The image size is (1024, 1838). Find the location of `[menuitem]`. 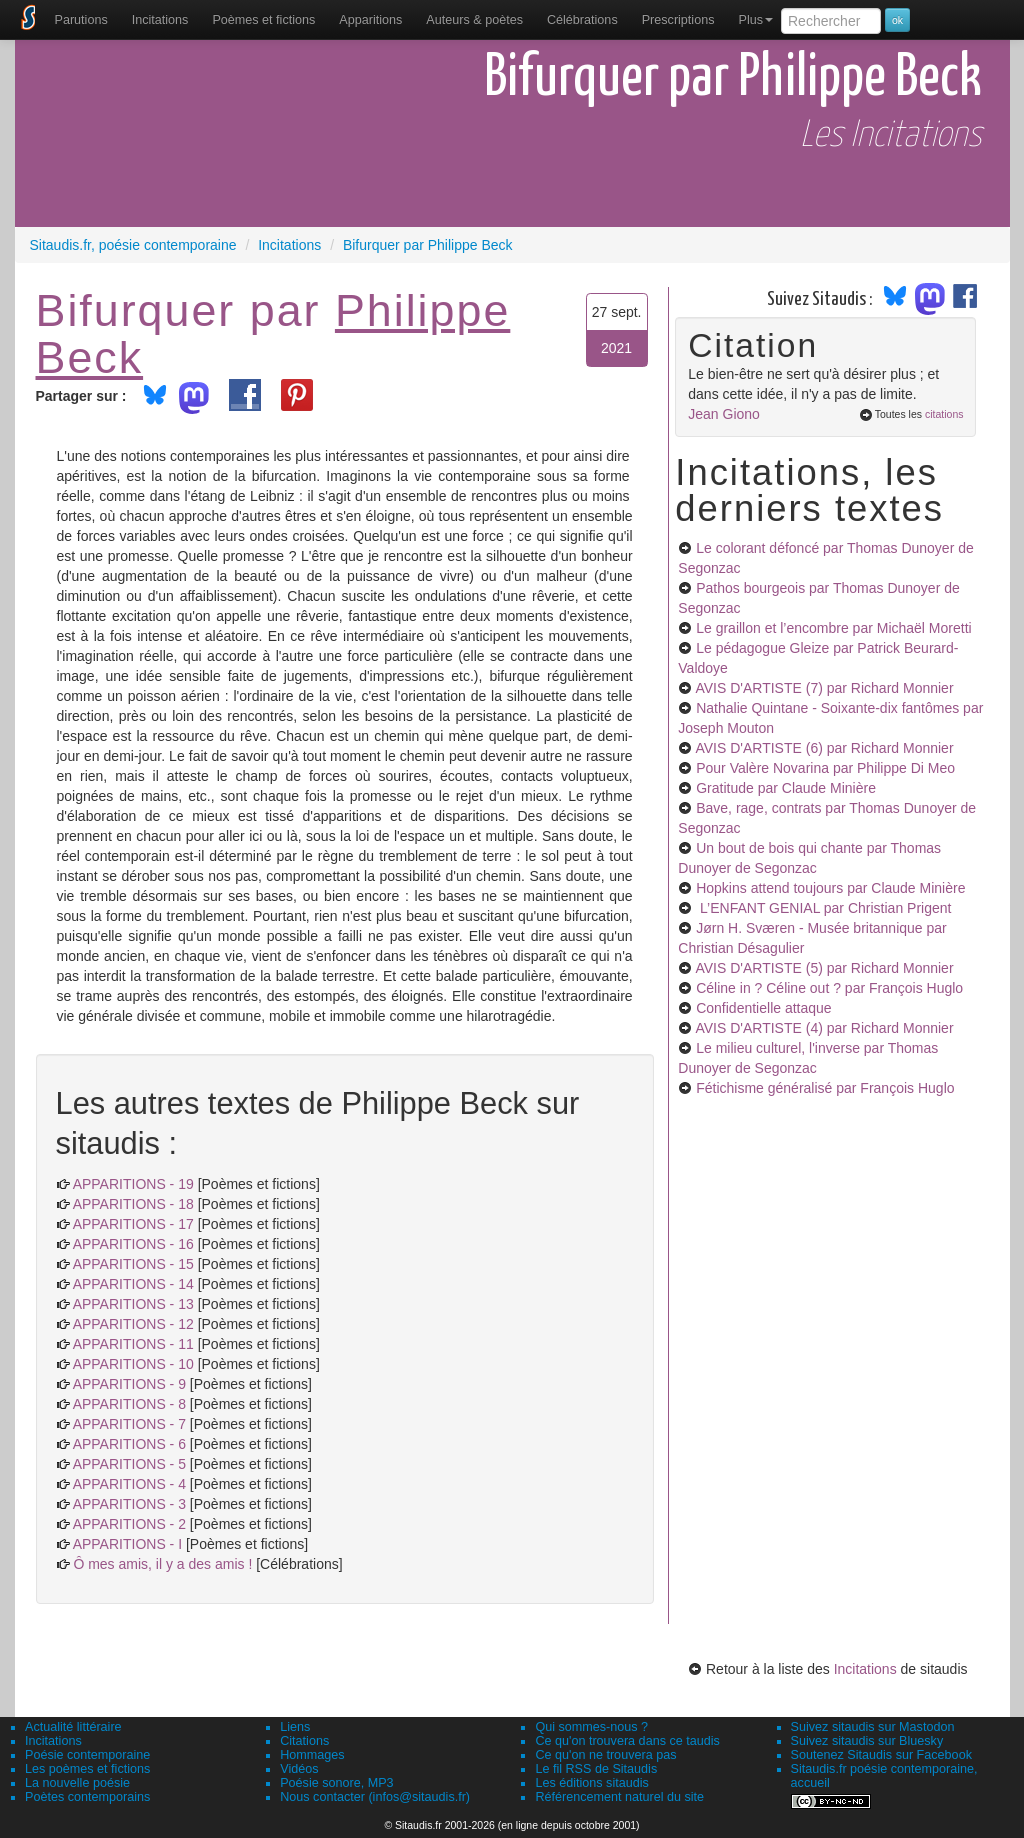

[menuitem] is located at coordinates (81, 20).